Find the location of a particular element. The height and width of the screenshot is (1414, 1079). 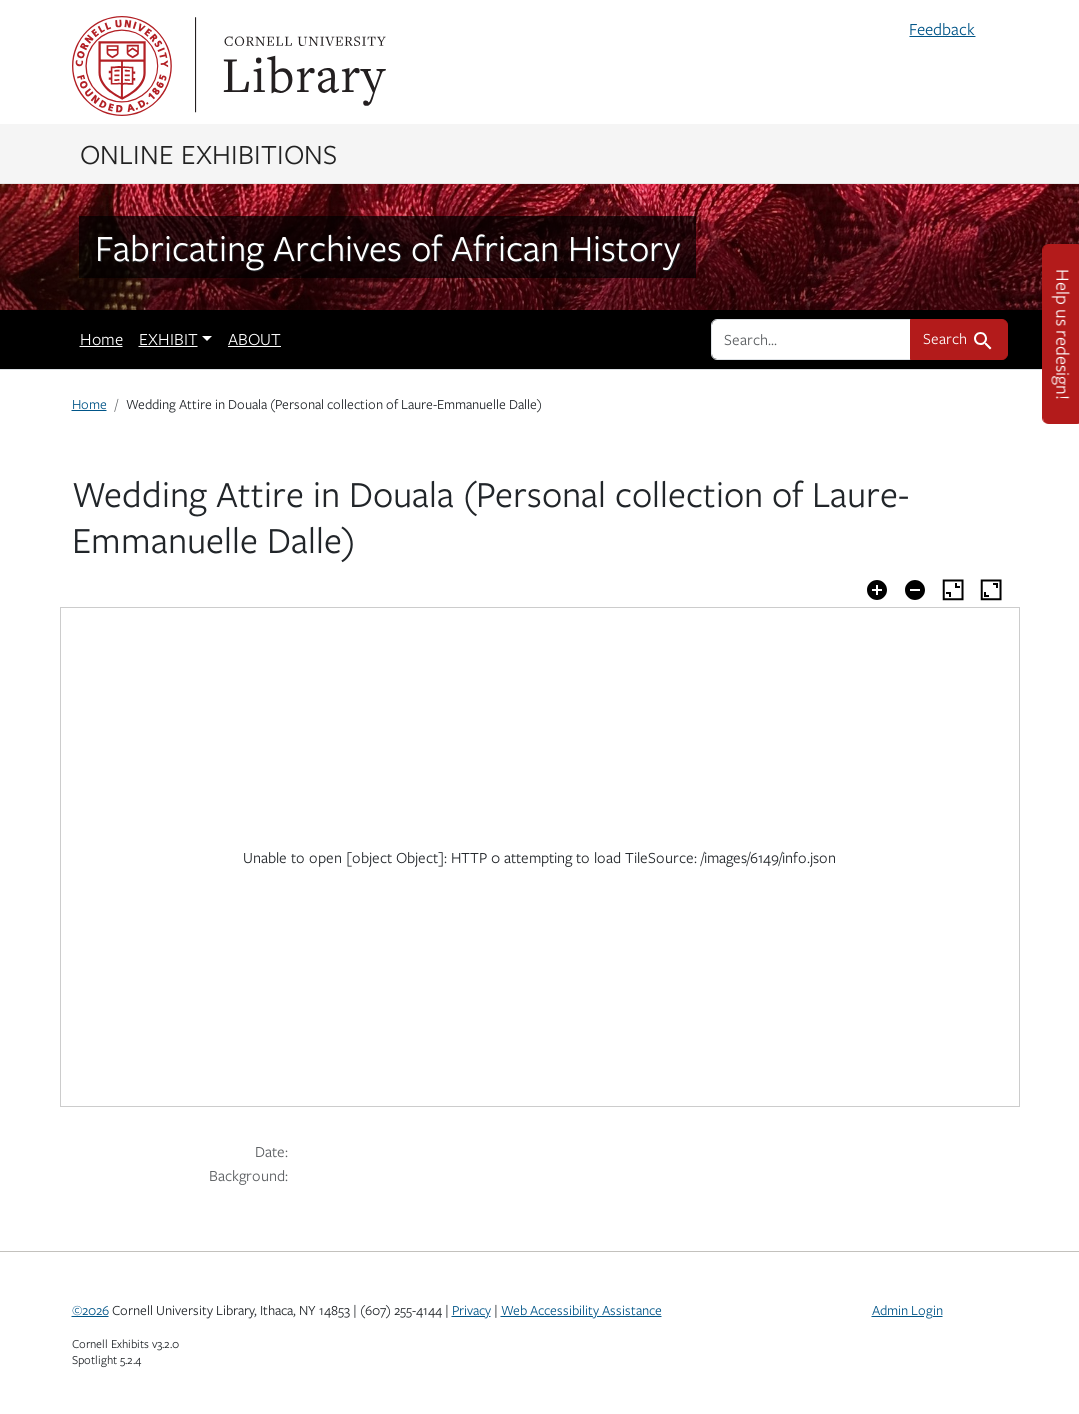

Feedback is located at coordinates (942, 29).